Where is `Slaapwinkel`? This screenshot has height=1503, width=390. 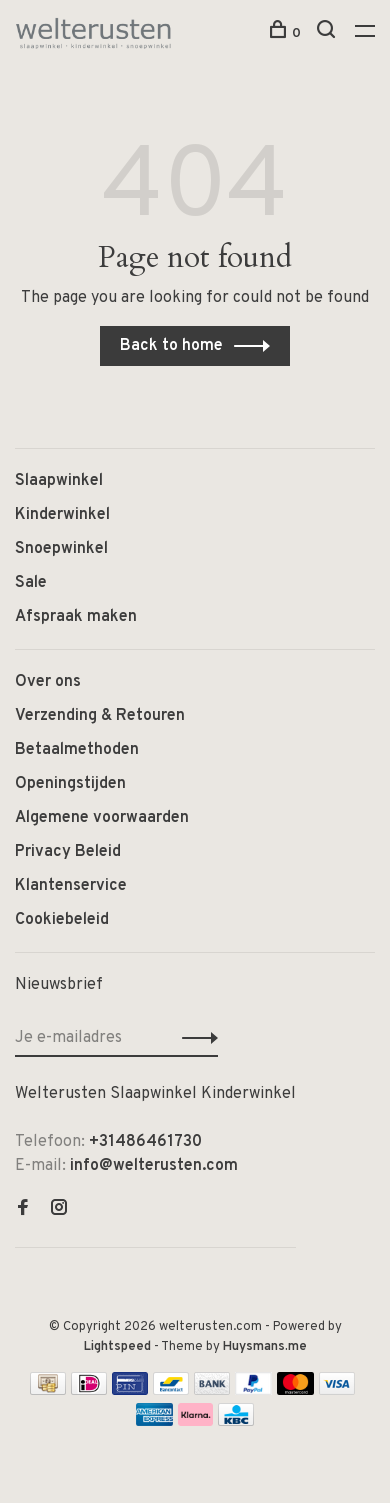 Slaapwinkel is located at coordinates (59, 481).